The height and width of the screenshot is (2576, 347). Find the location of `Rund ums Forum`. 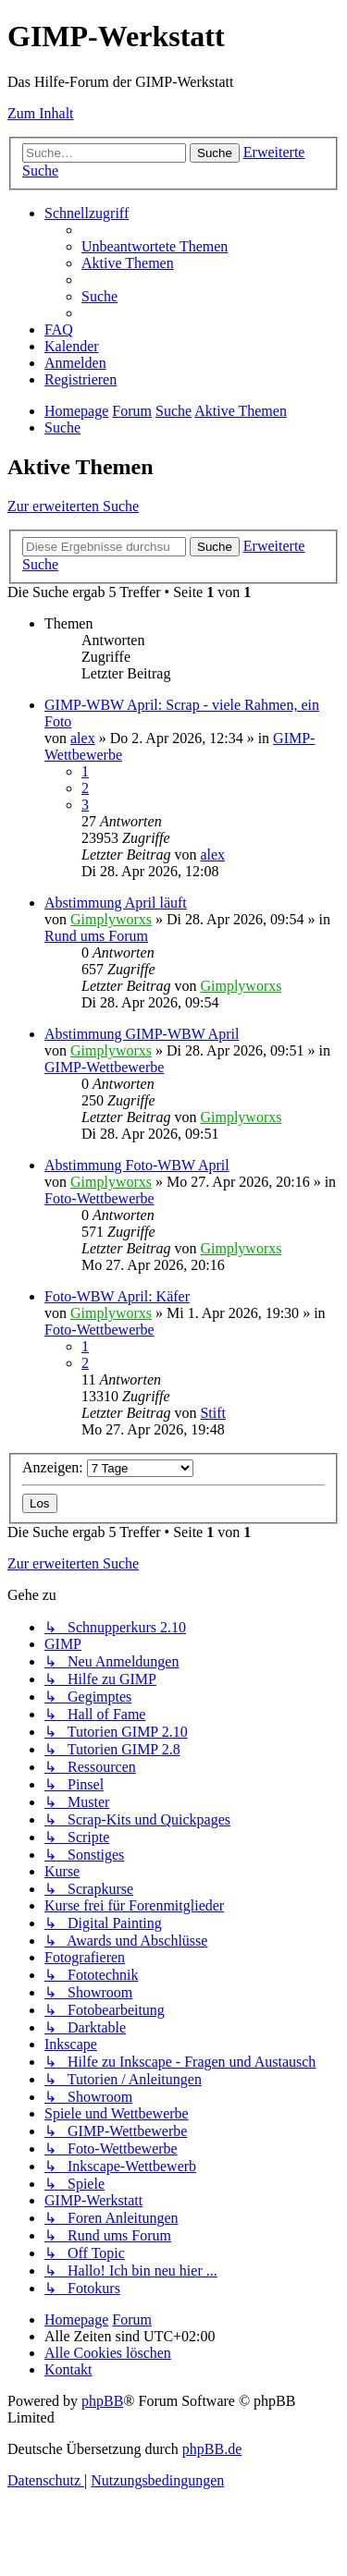

Rund ums Forum is located at coordinates (96, 936).